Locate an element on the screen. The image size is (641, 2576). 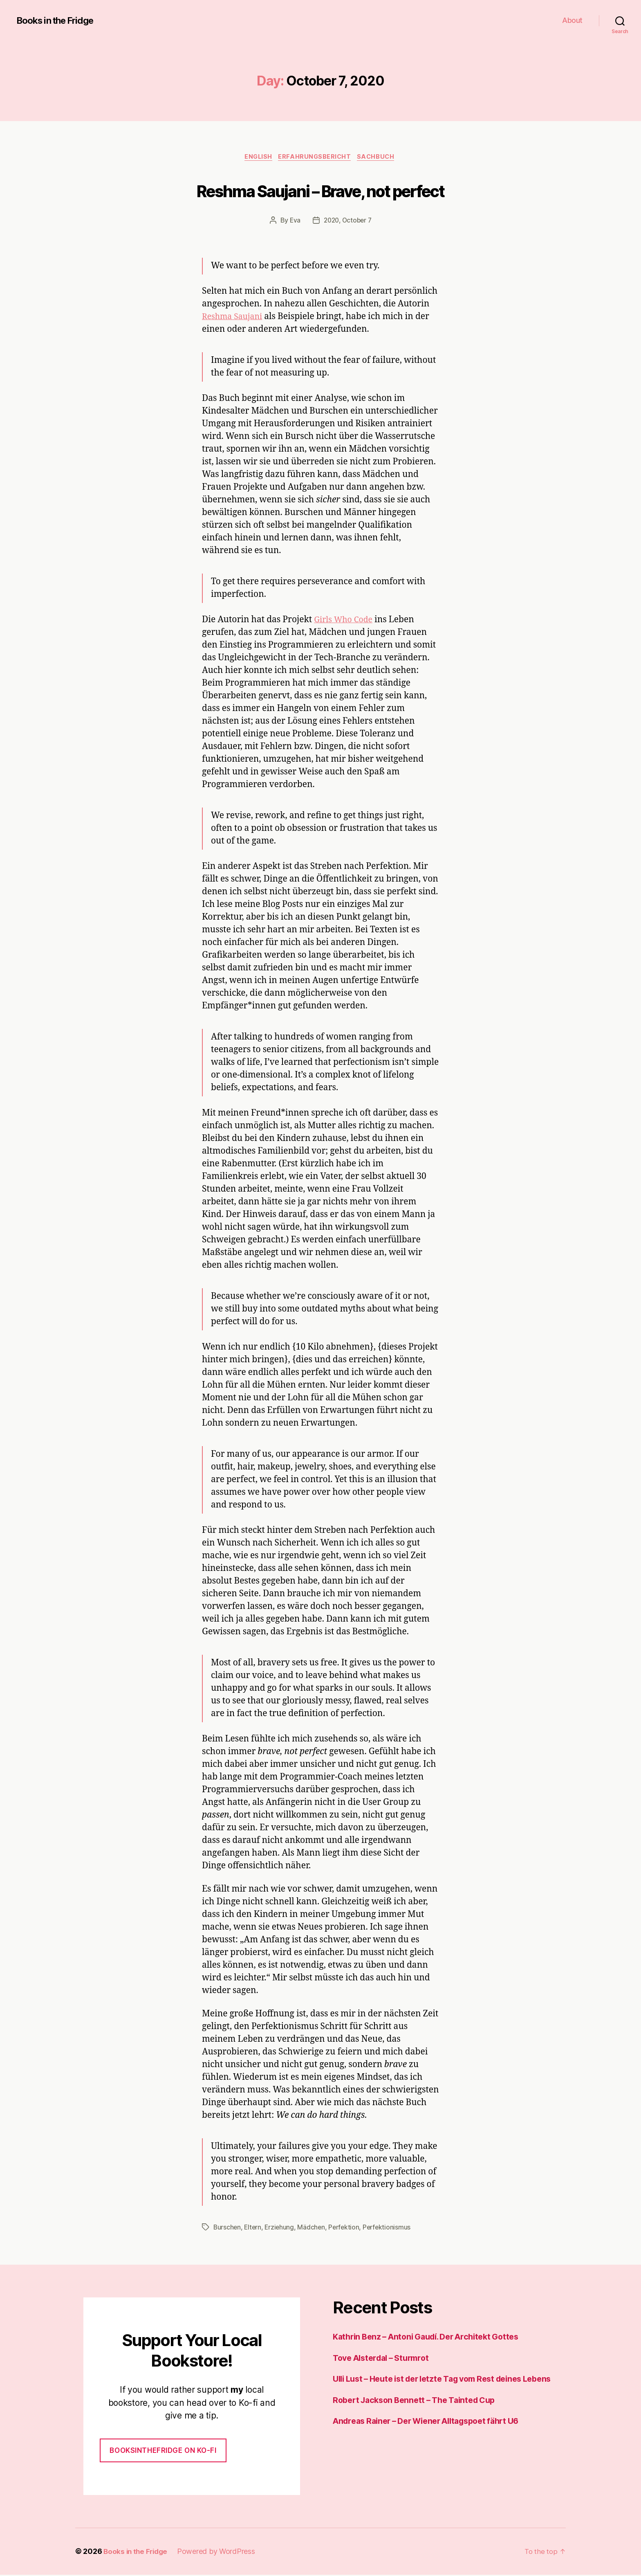
About is located at coordinates (572, 20).